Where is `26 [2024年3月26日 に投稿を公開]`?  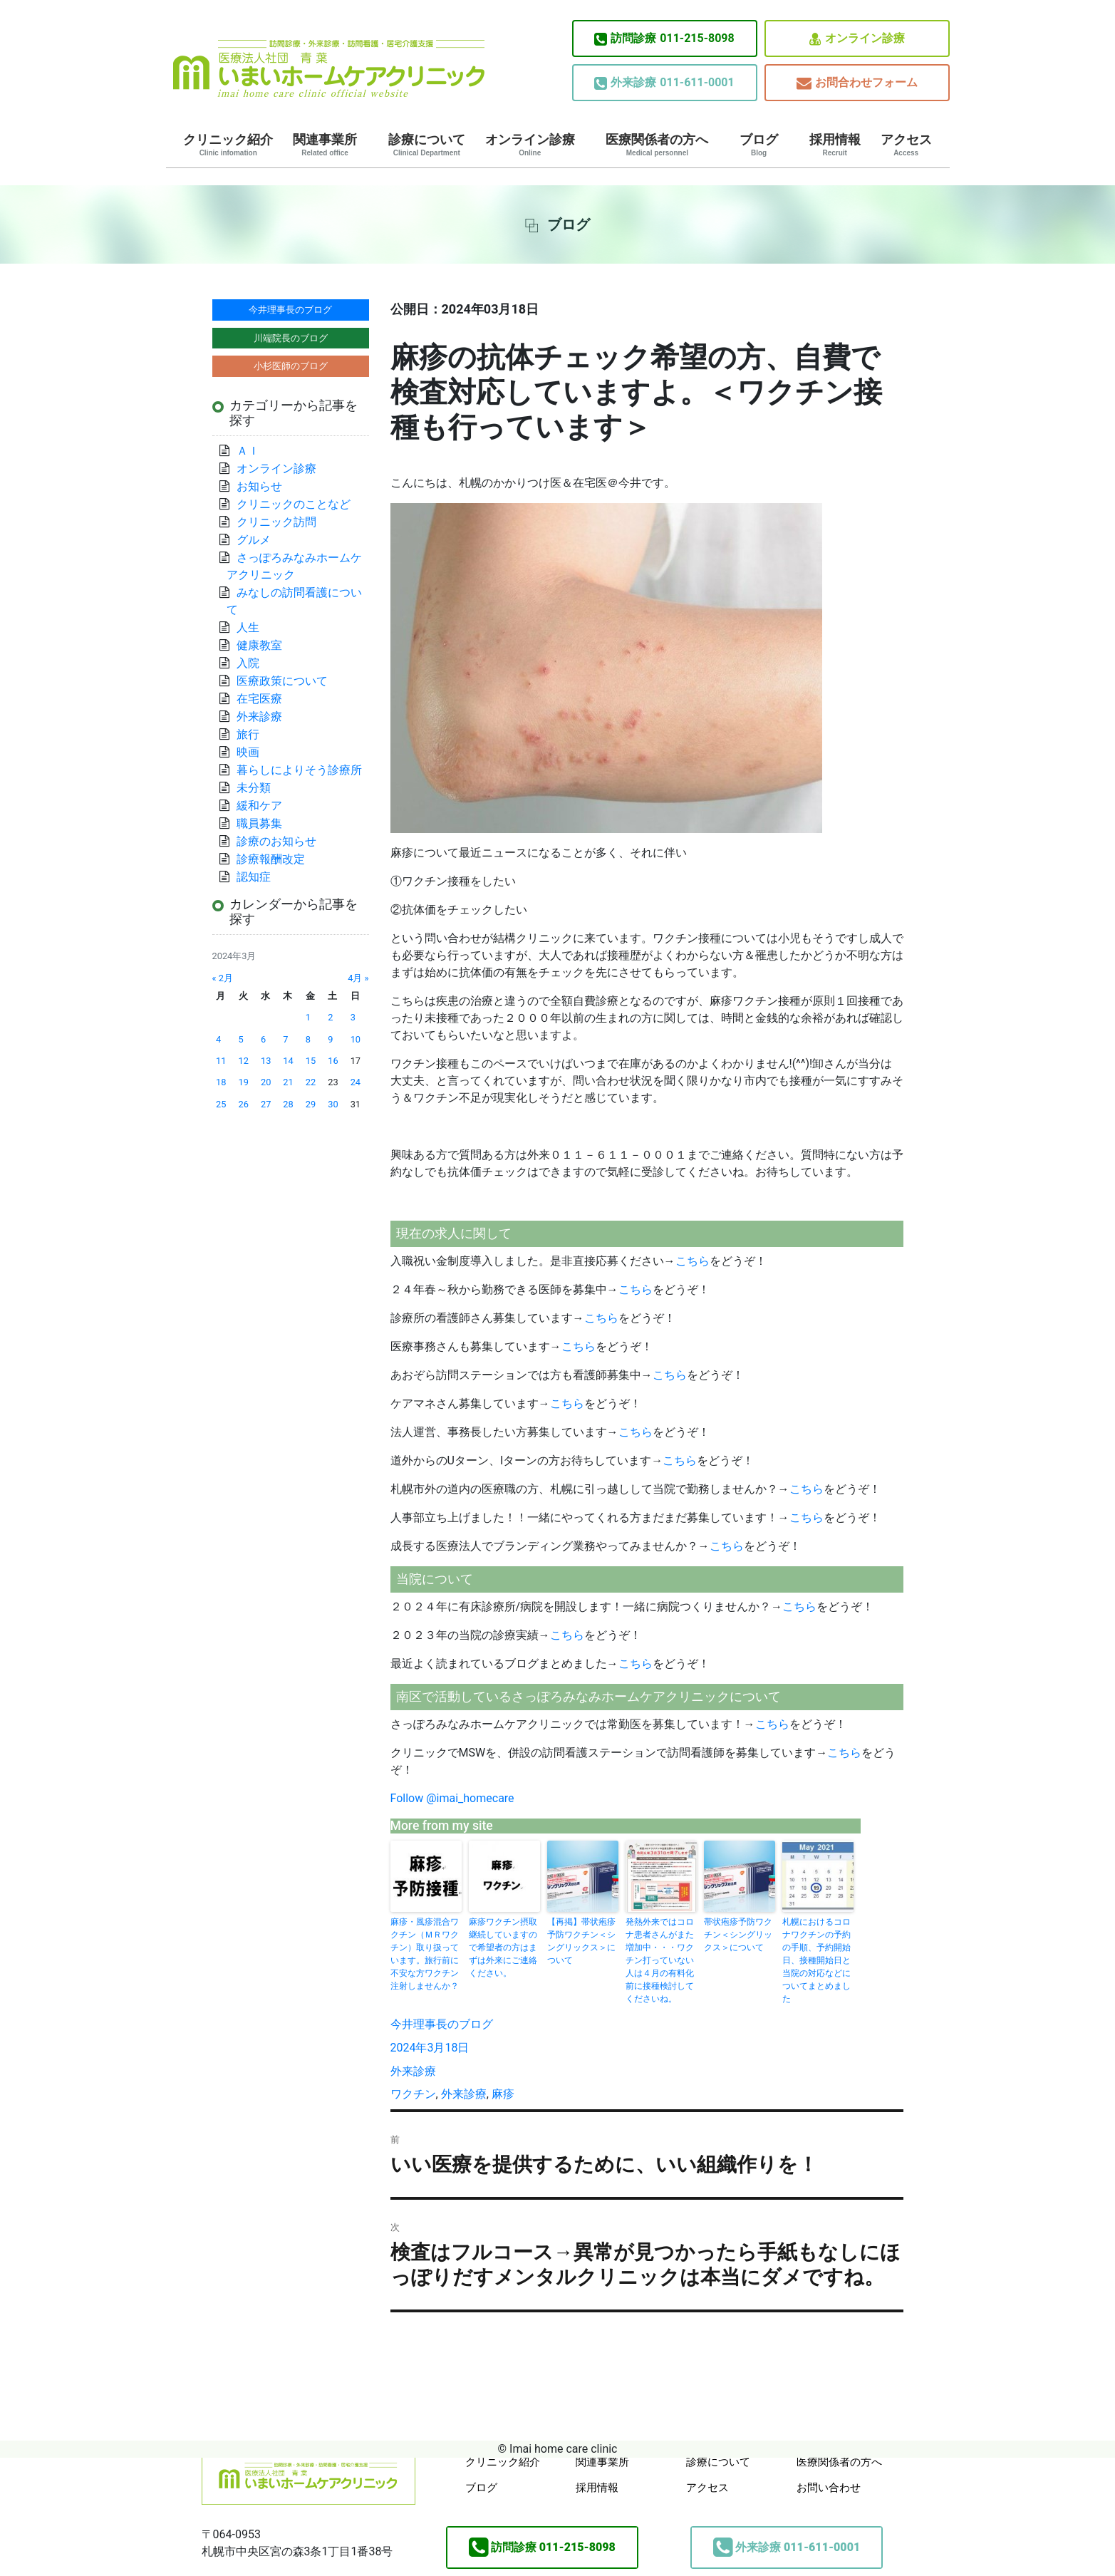 26 [2024年3月26日 に投稿を公開] is located at coordinates (244, 1104).